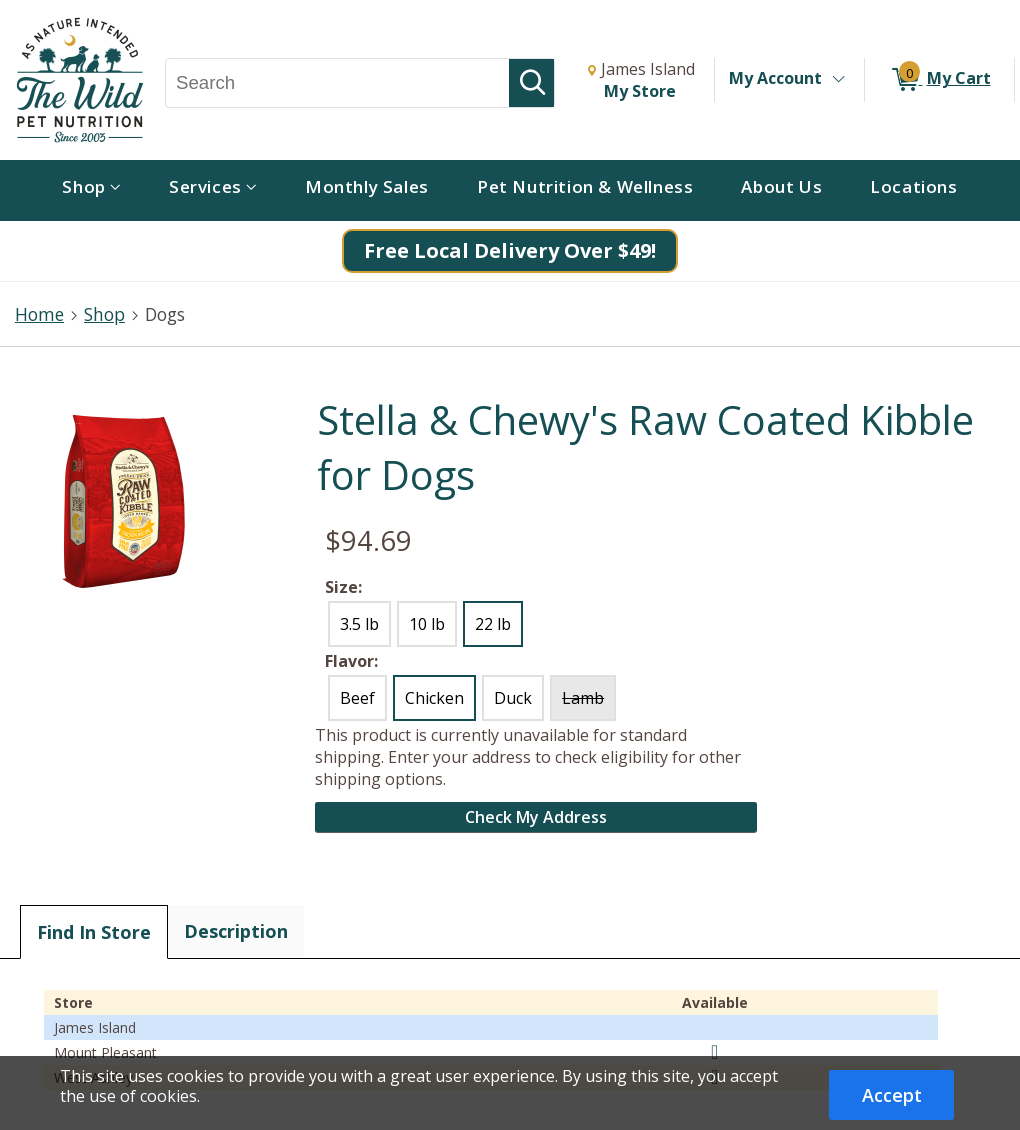  Describe the element at coordinates (510, 250) in the screenshot. I see `Free Local Delivery Over $49!` at that location.